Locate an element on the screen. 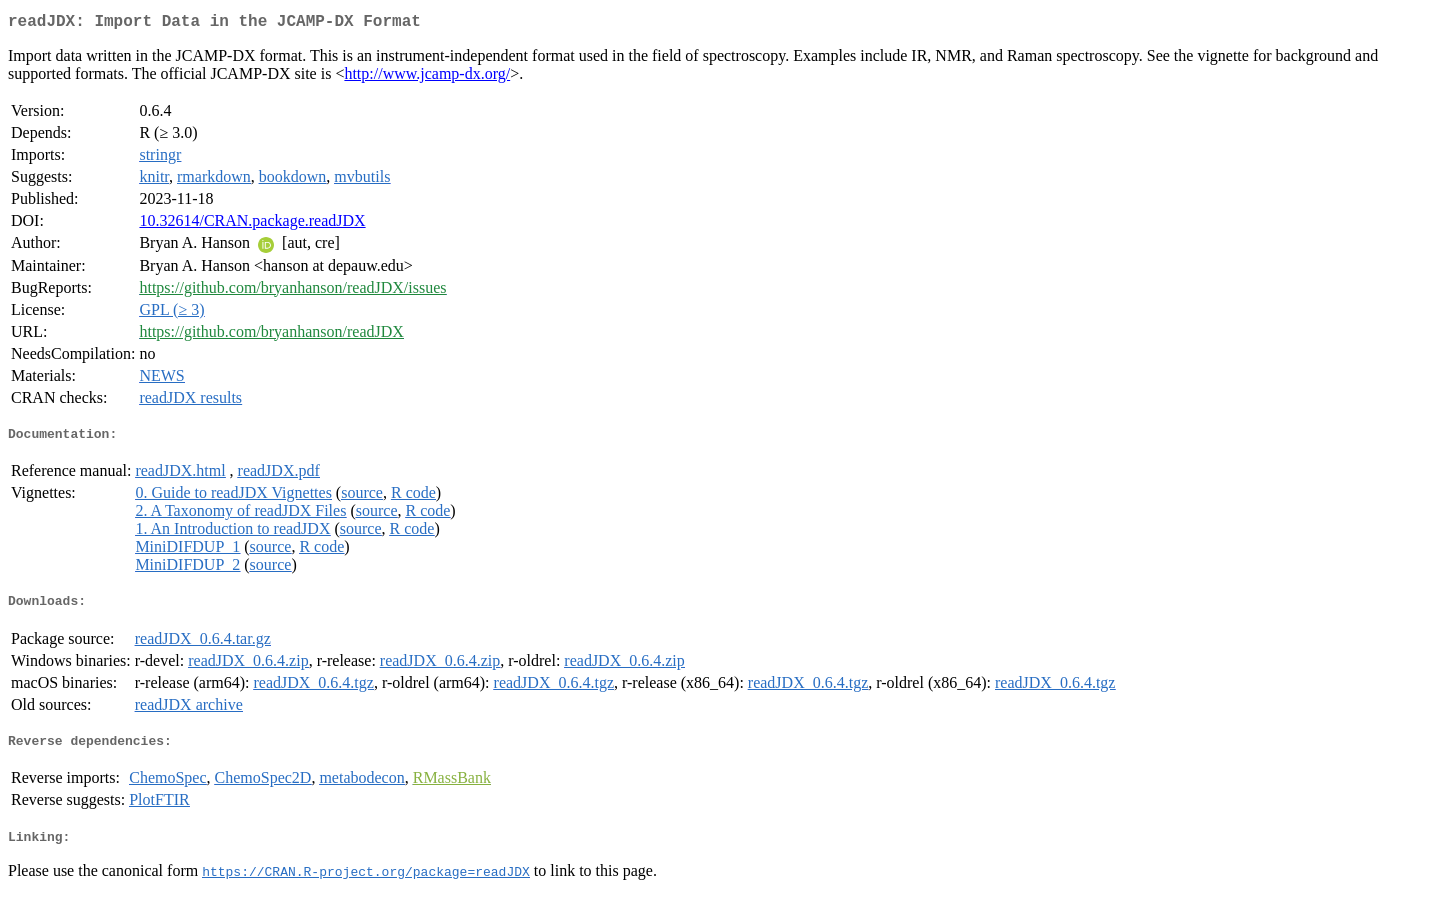 This screenshot has width=1440, height=912. 10.32614/CRAN.package.readJDX is located at coordinates (252, 224).